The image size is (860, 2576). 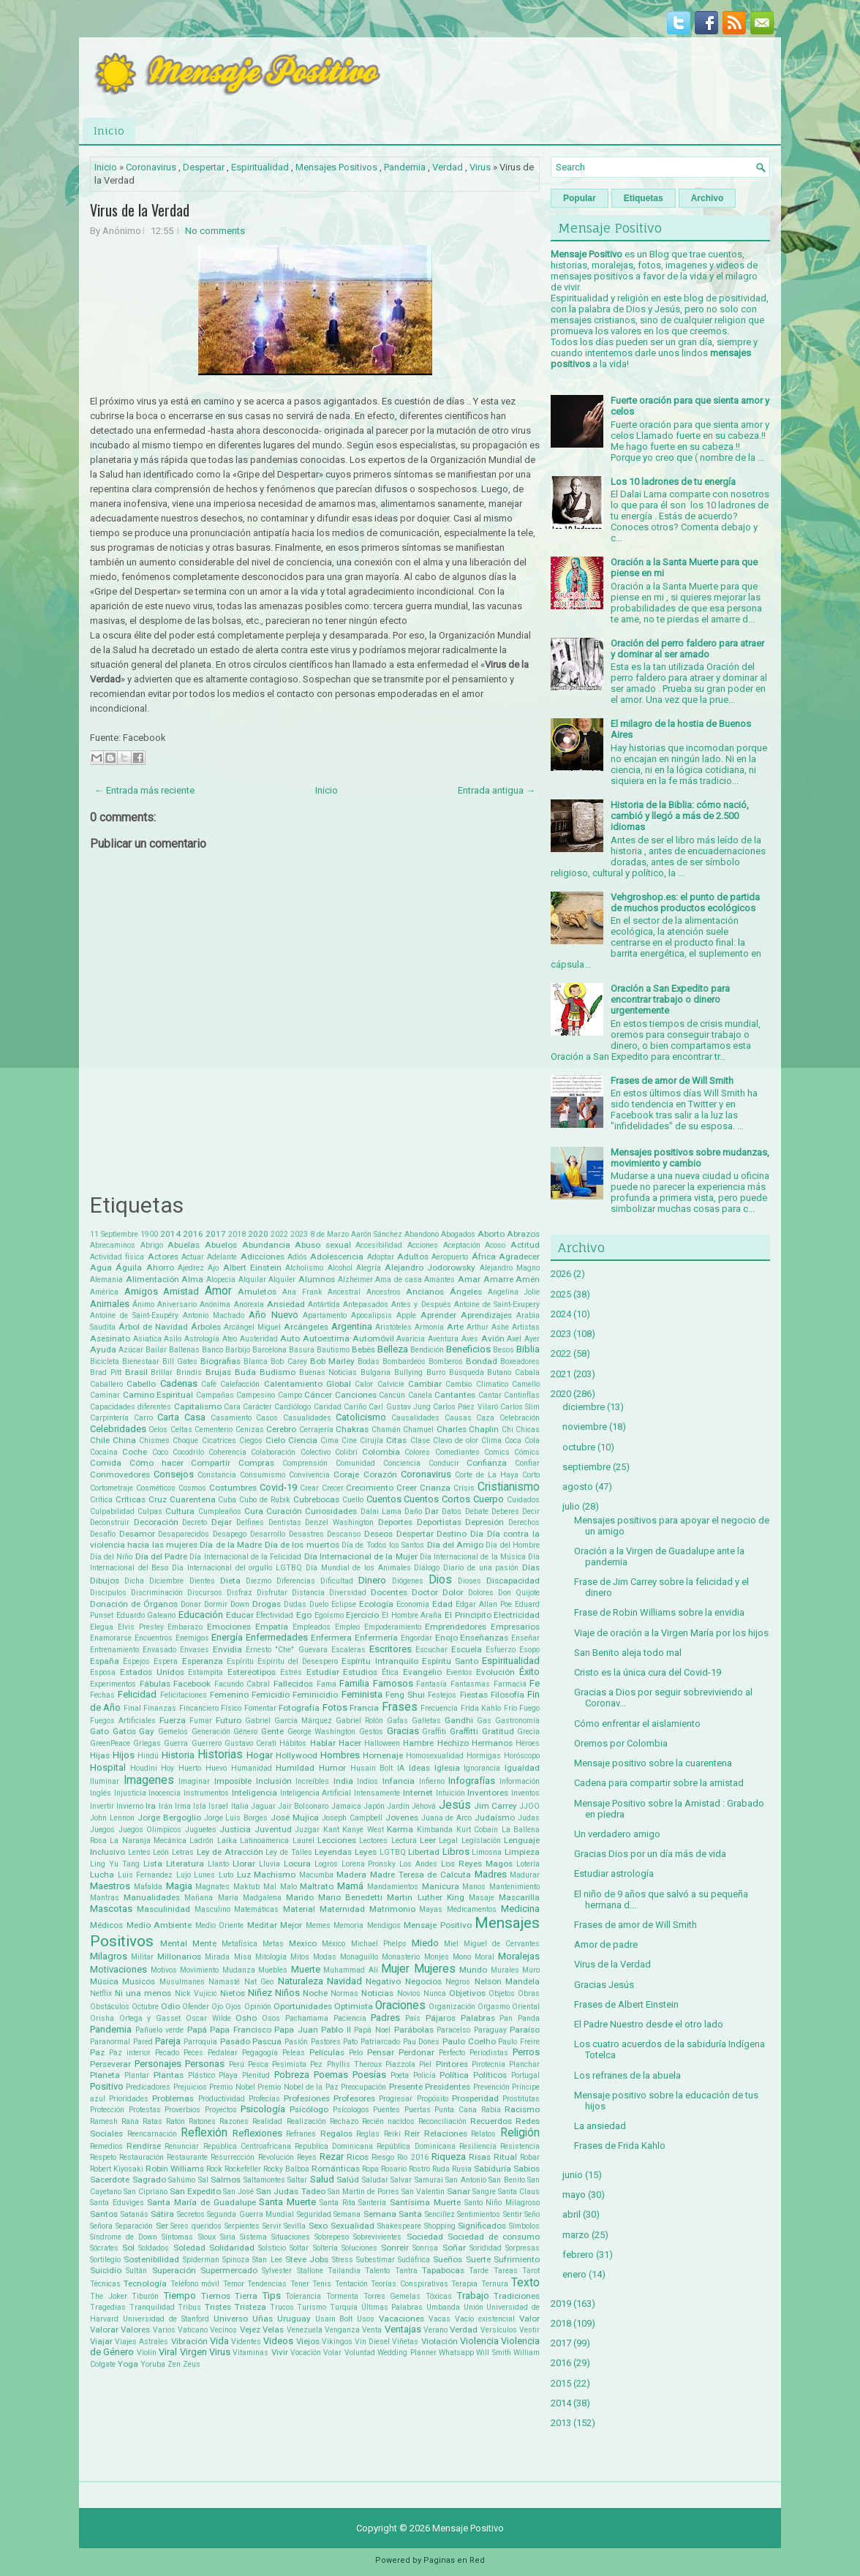 I want to click on Dolores, so click(x=481, y=1592).